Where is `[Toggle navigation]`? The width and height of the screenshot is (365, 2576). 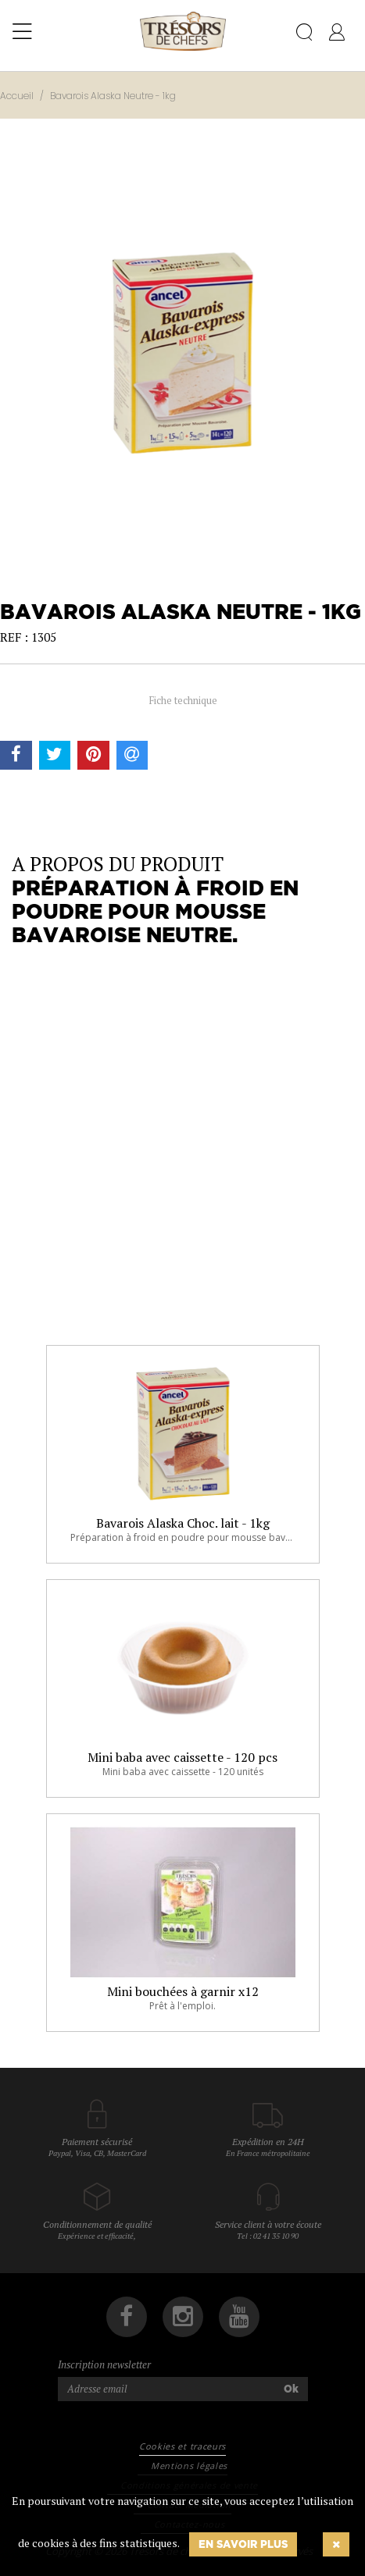 [Toggle navigation] is located at coordinates (22, 32).